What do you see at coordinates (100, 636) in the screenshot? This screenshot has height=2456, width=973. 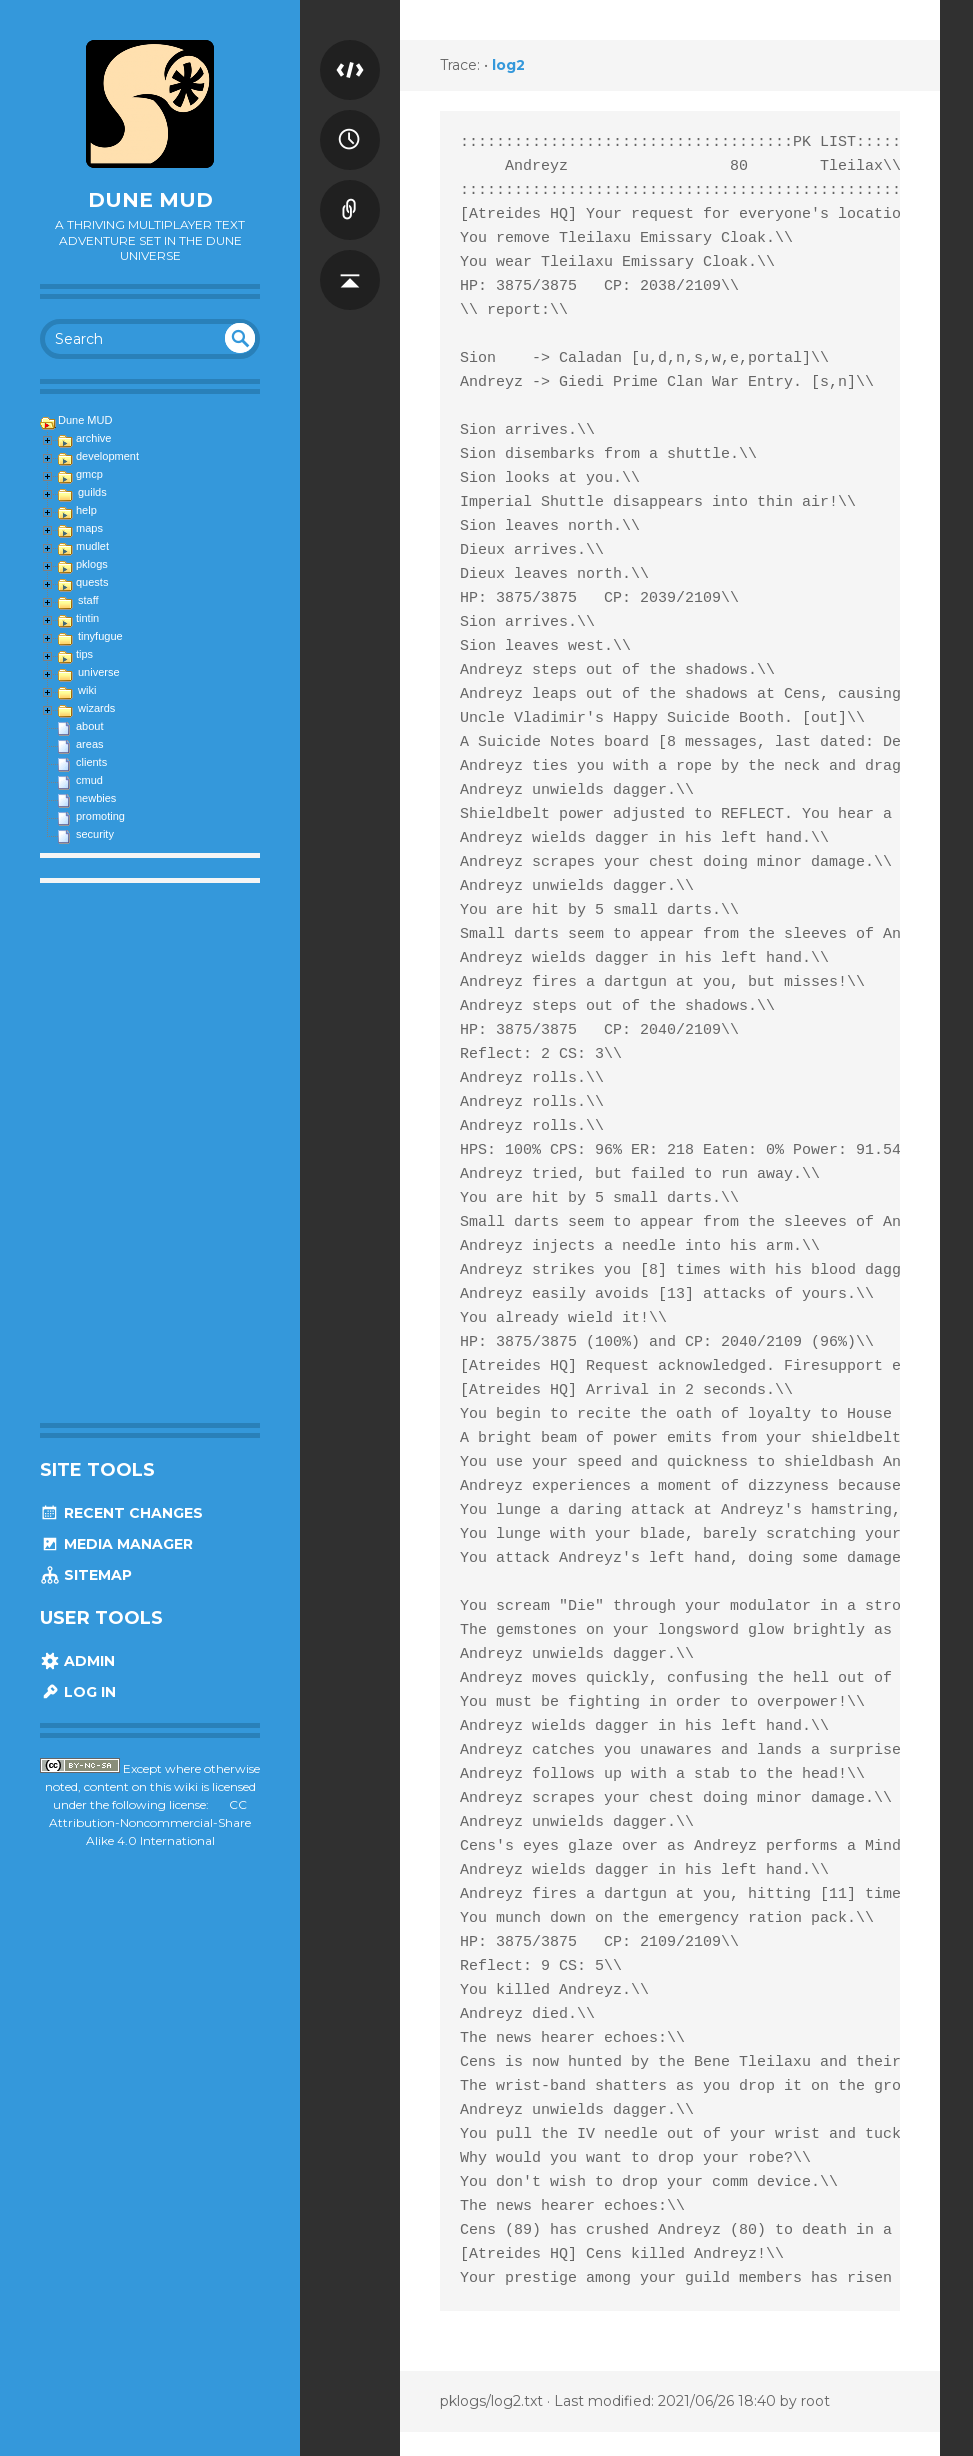 I see `tinyfugue` at bounding box center [100, 636].